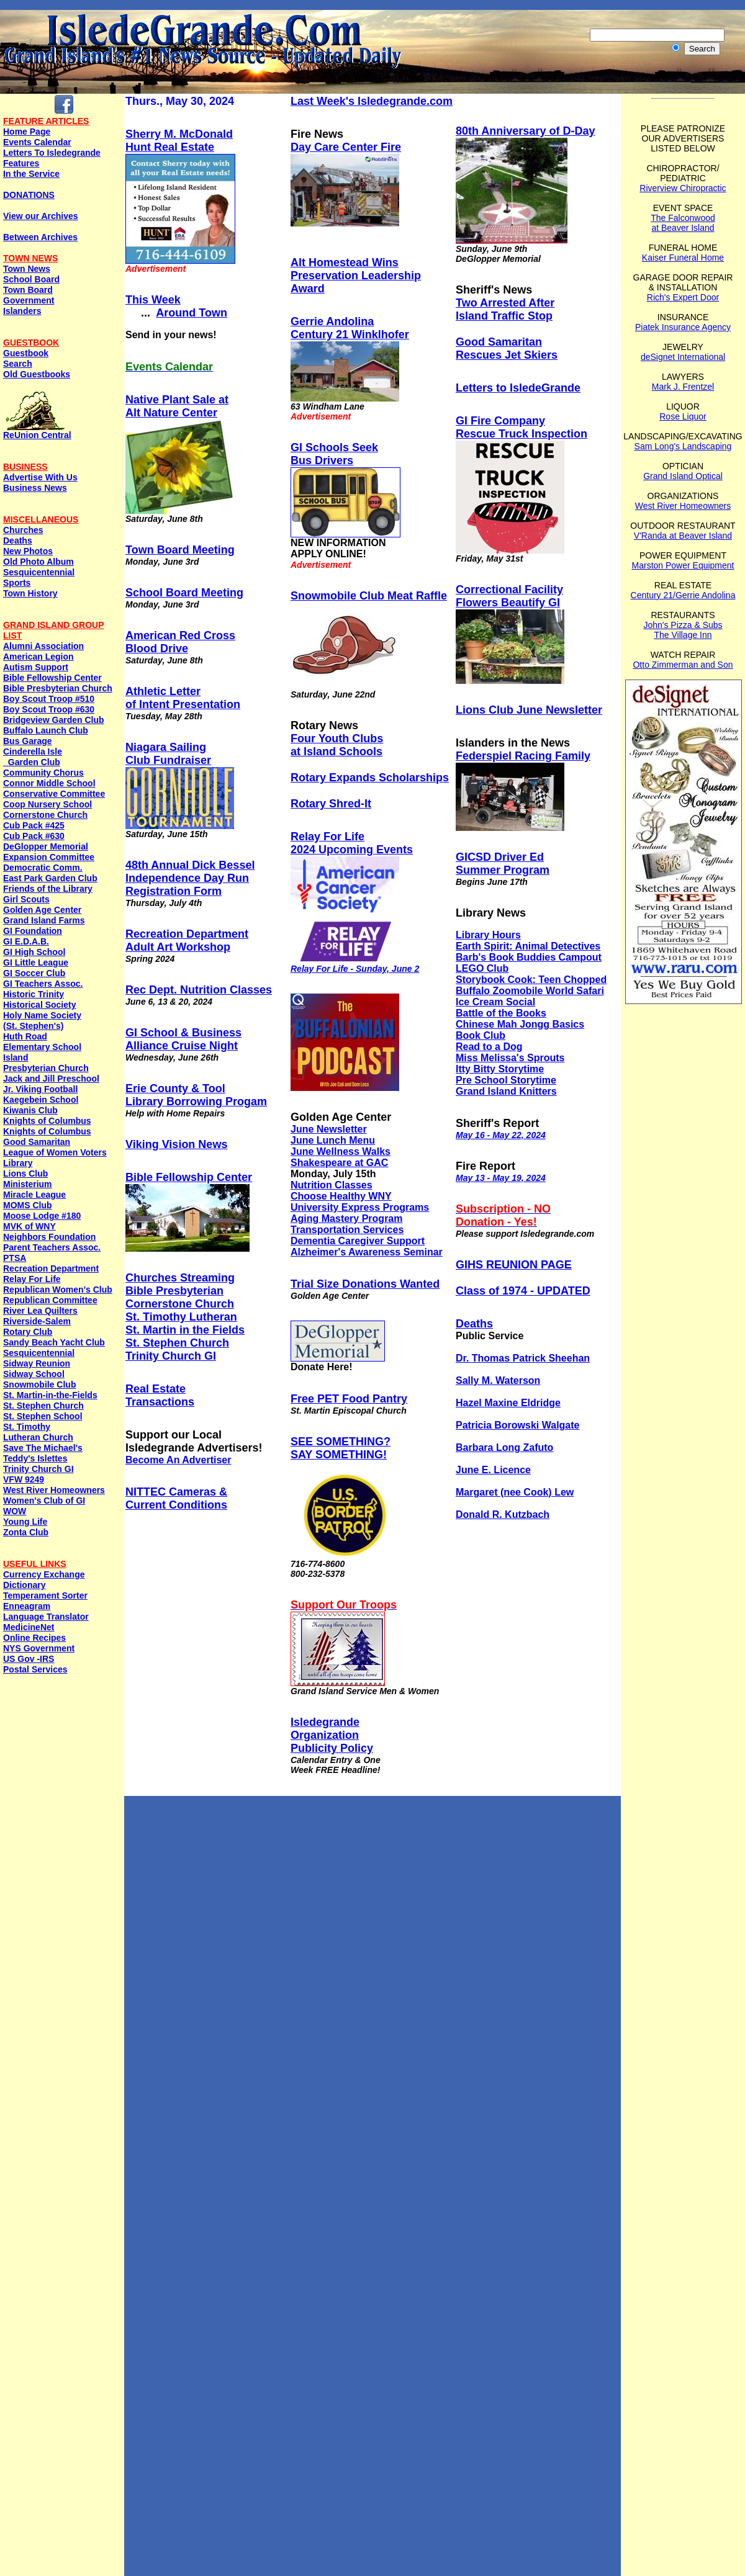  I want to click on Ministerium, so click(27, 1184).